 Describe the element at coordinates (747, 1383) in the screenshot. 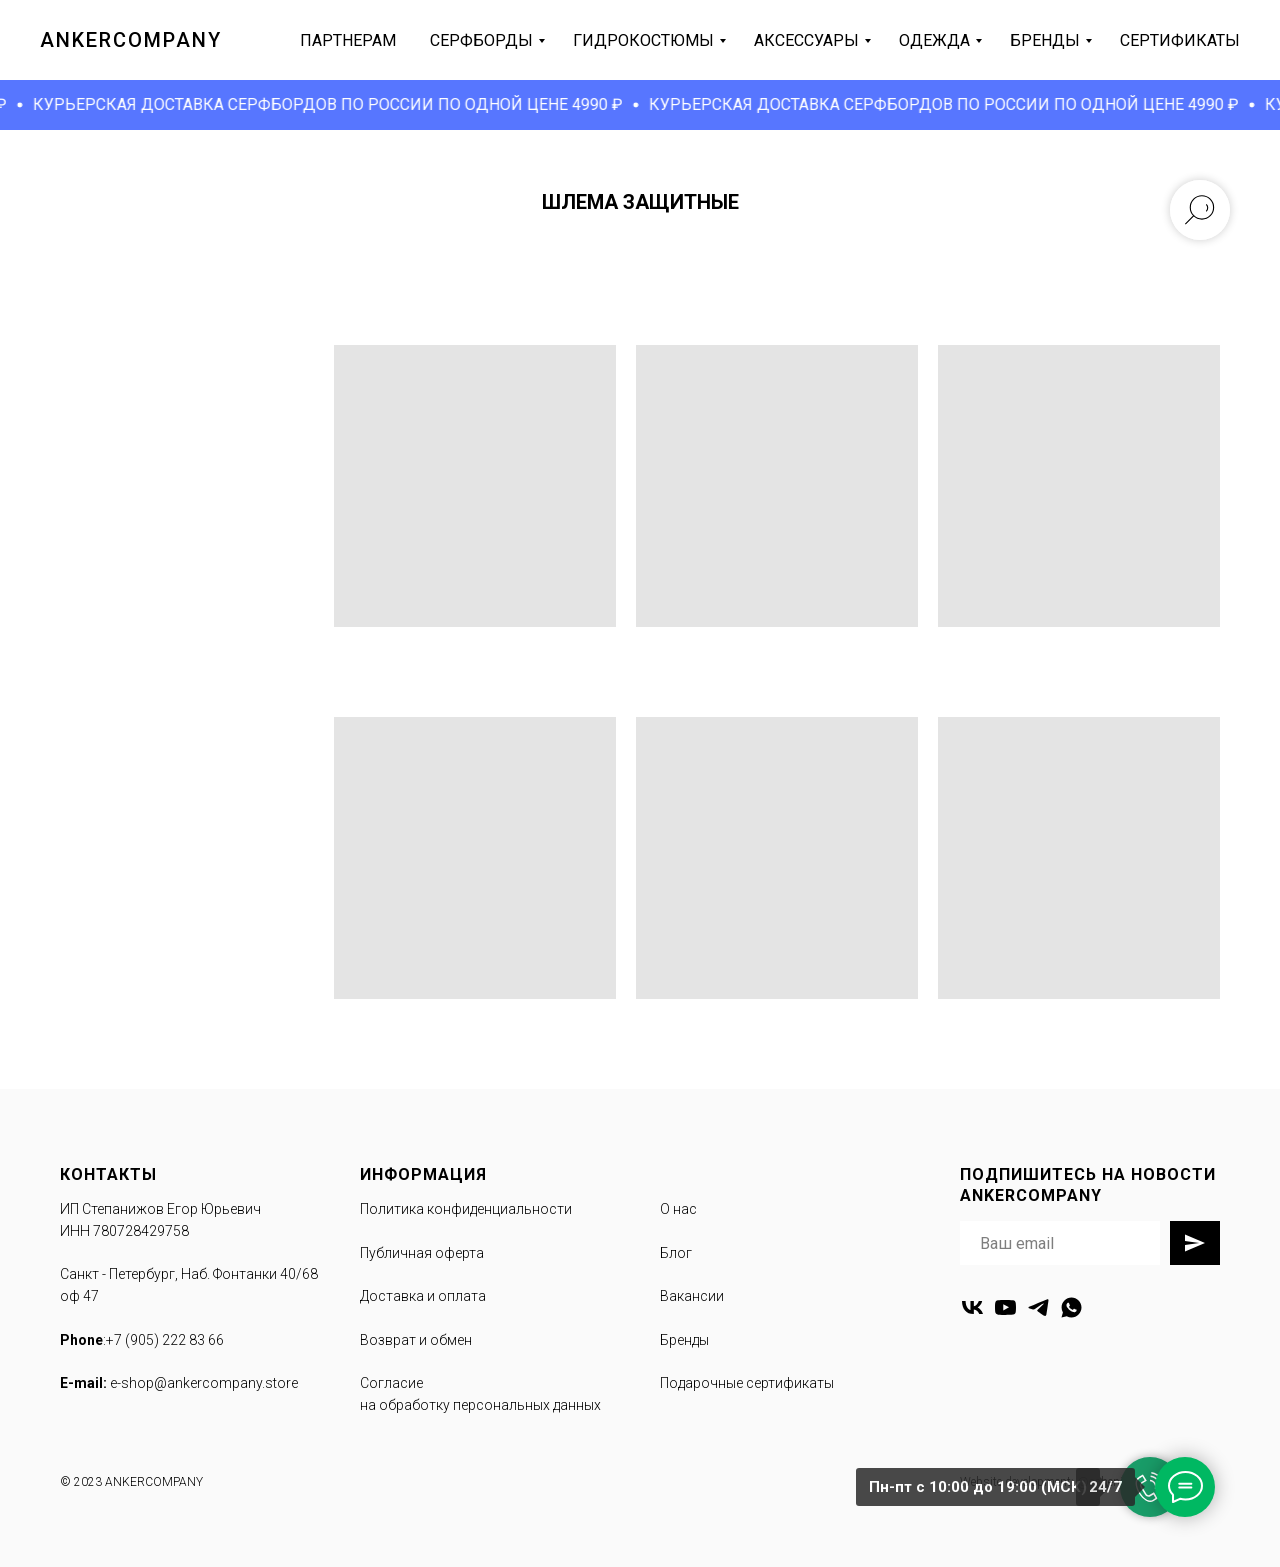

I see `Подарочные сертификаты` at that location.